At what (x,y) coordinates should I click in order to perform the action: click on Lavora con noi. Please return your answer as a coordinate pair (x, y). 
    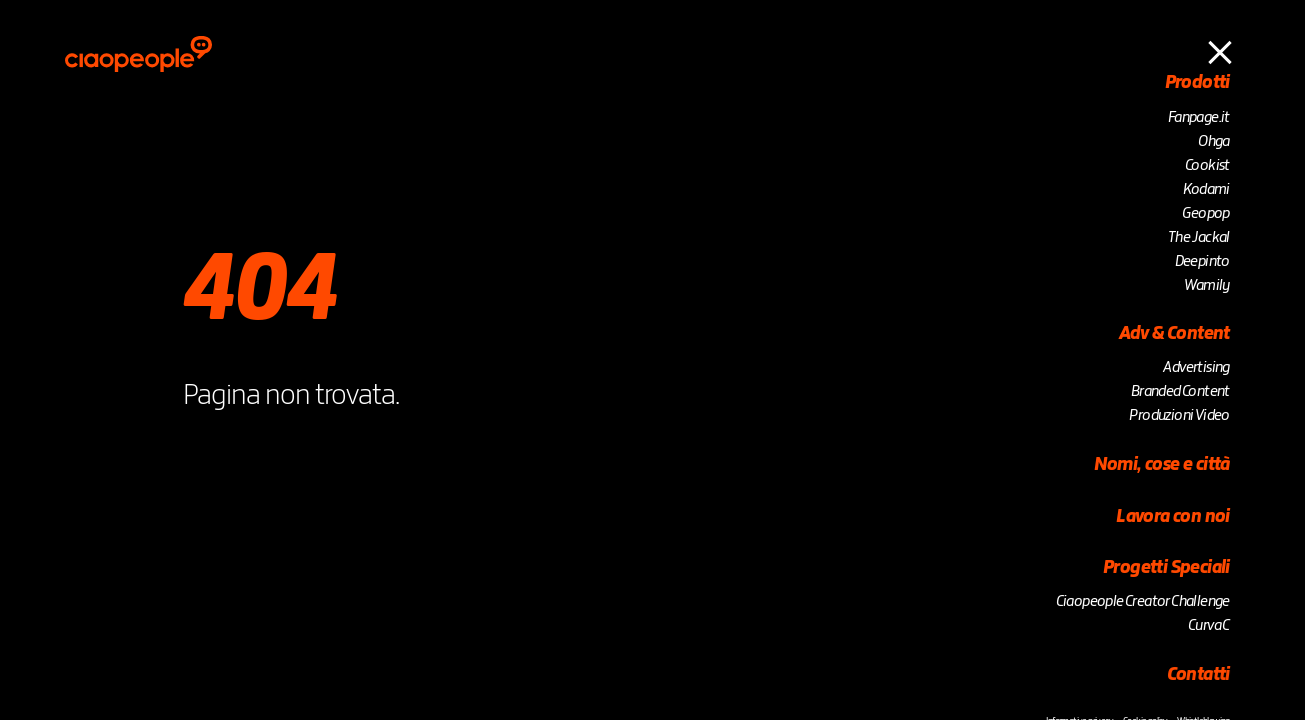
    Looking at the image, I should click on (1173, 517).